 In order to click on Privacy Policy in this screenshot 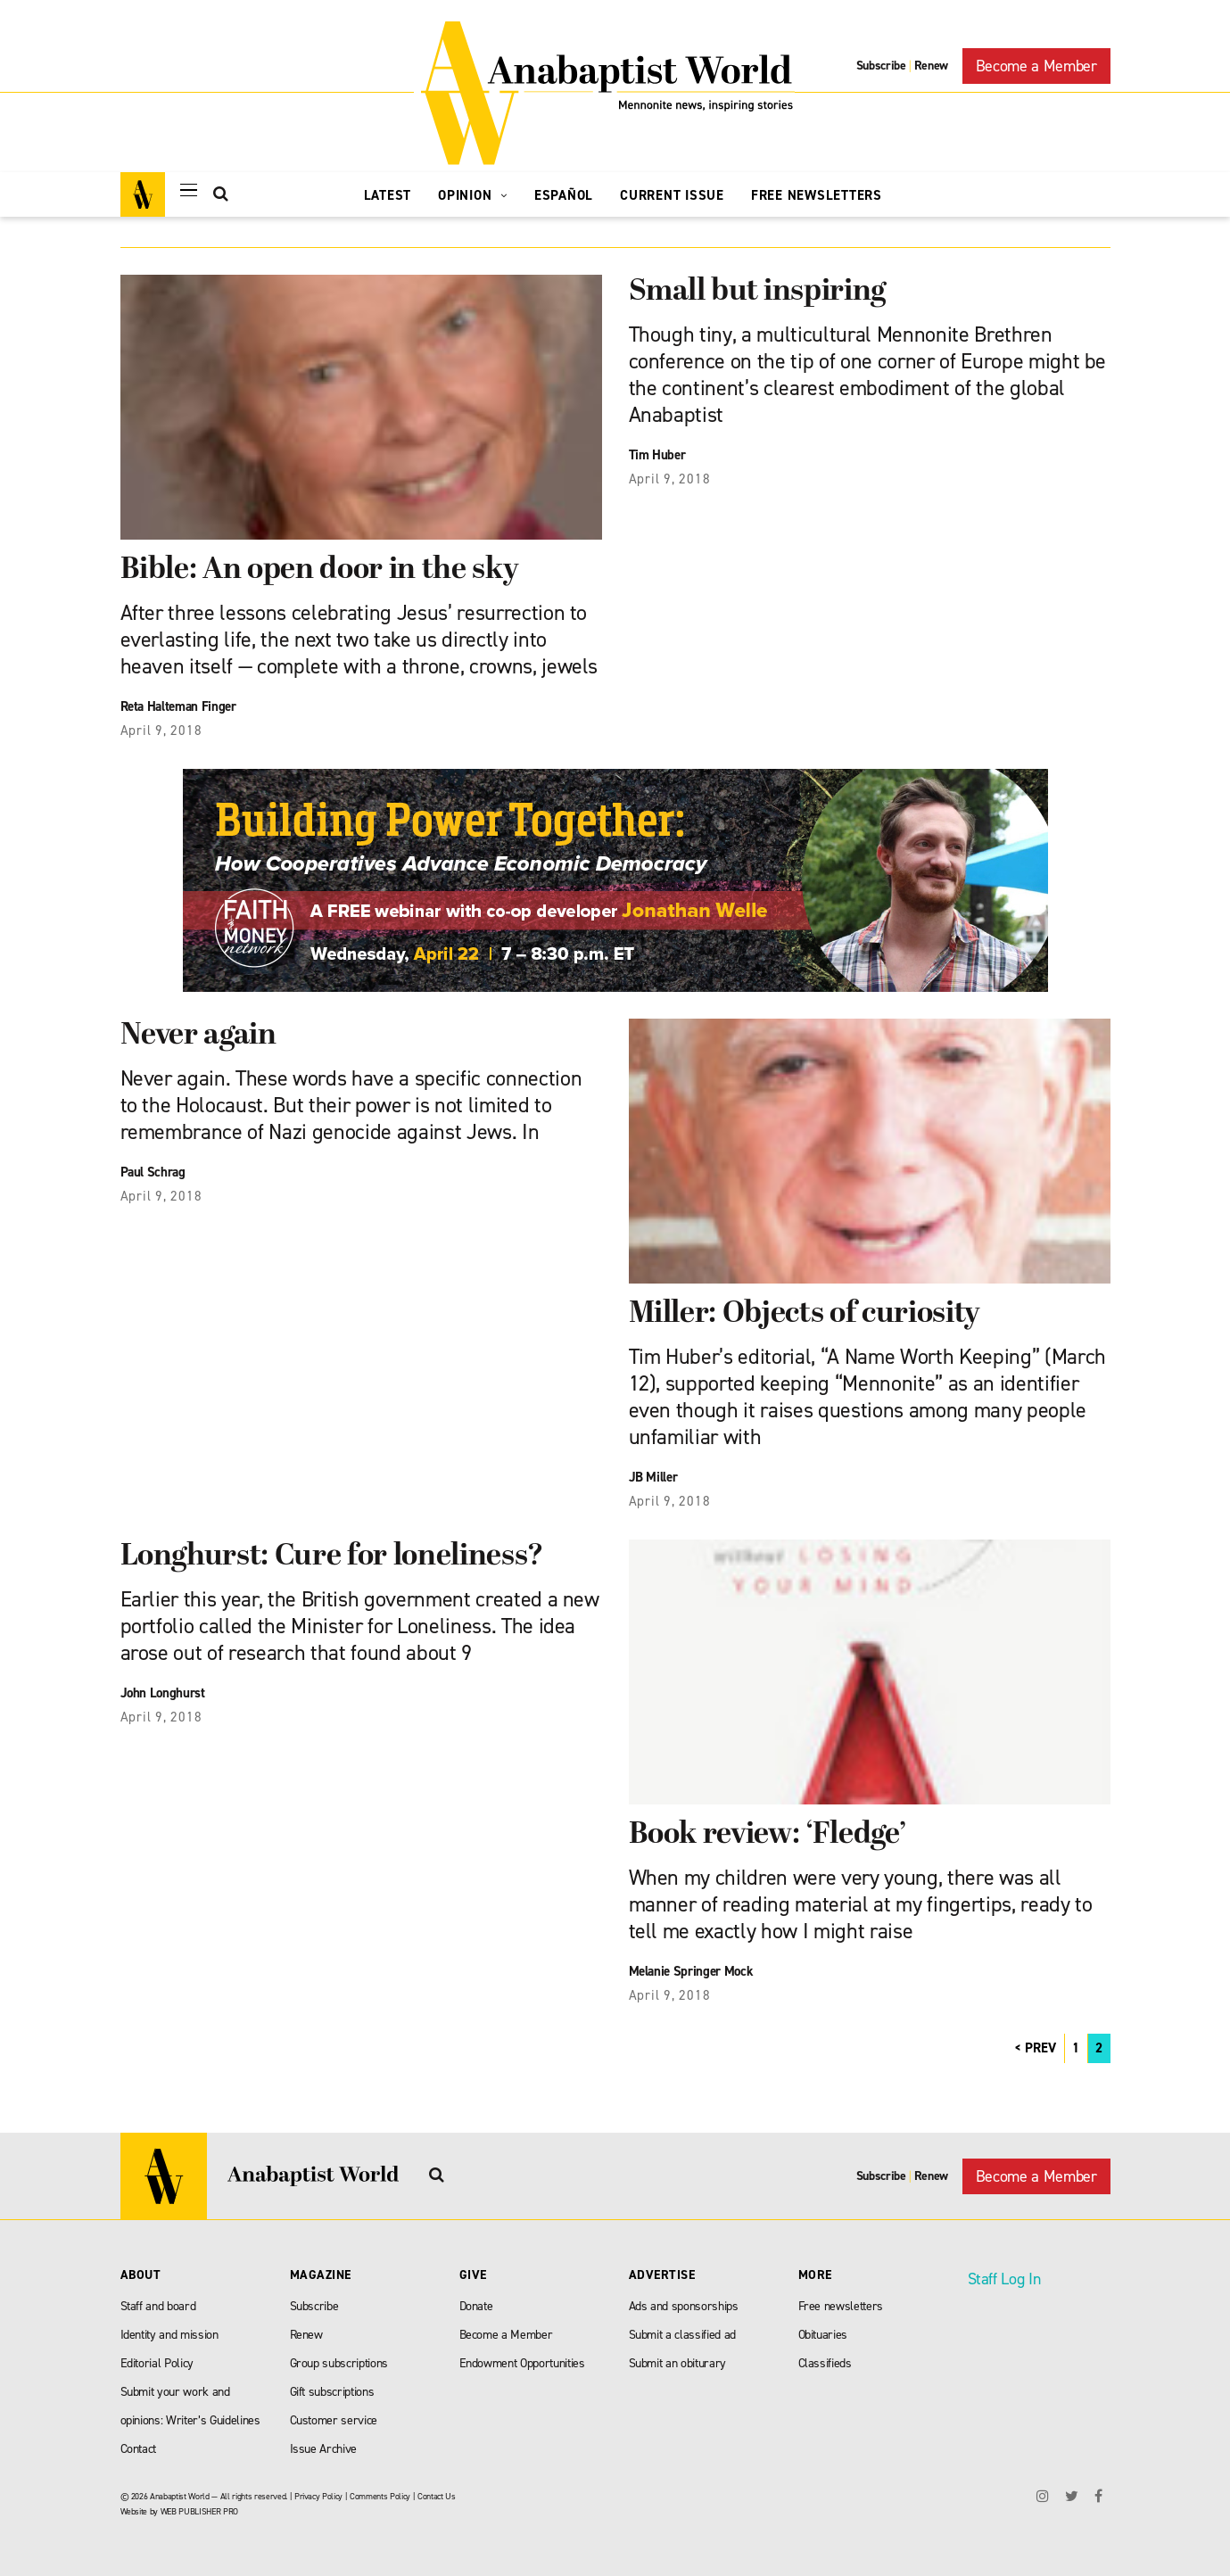, I will do `click(318, 2496)`.